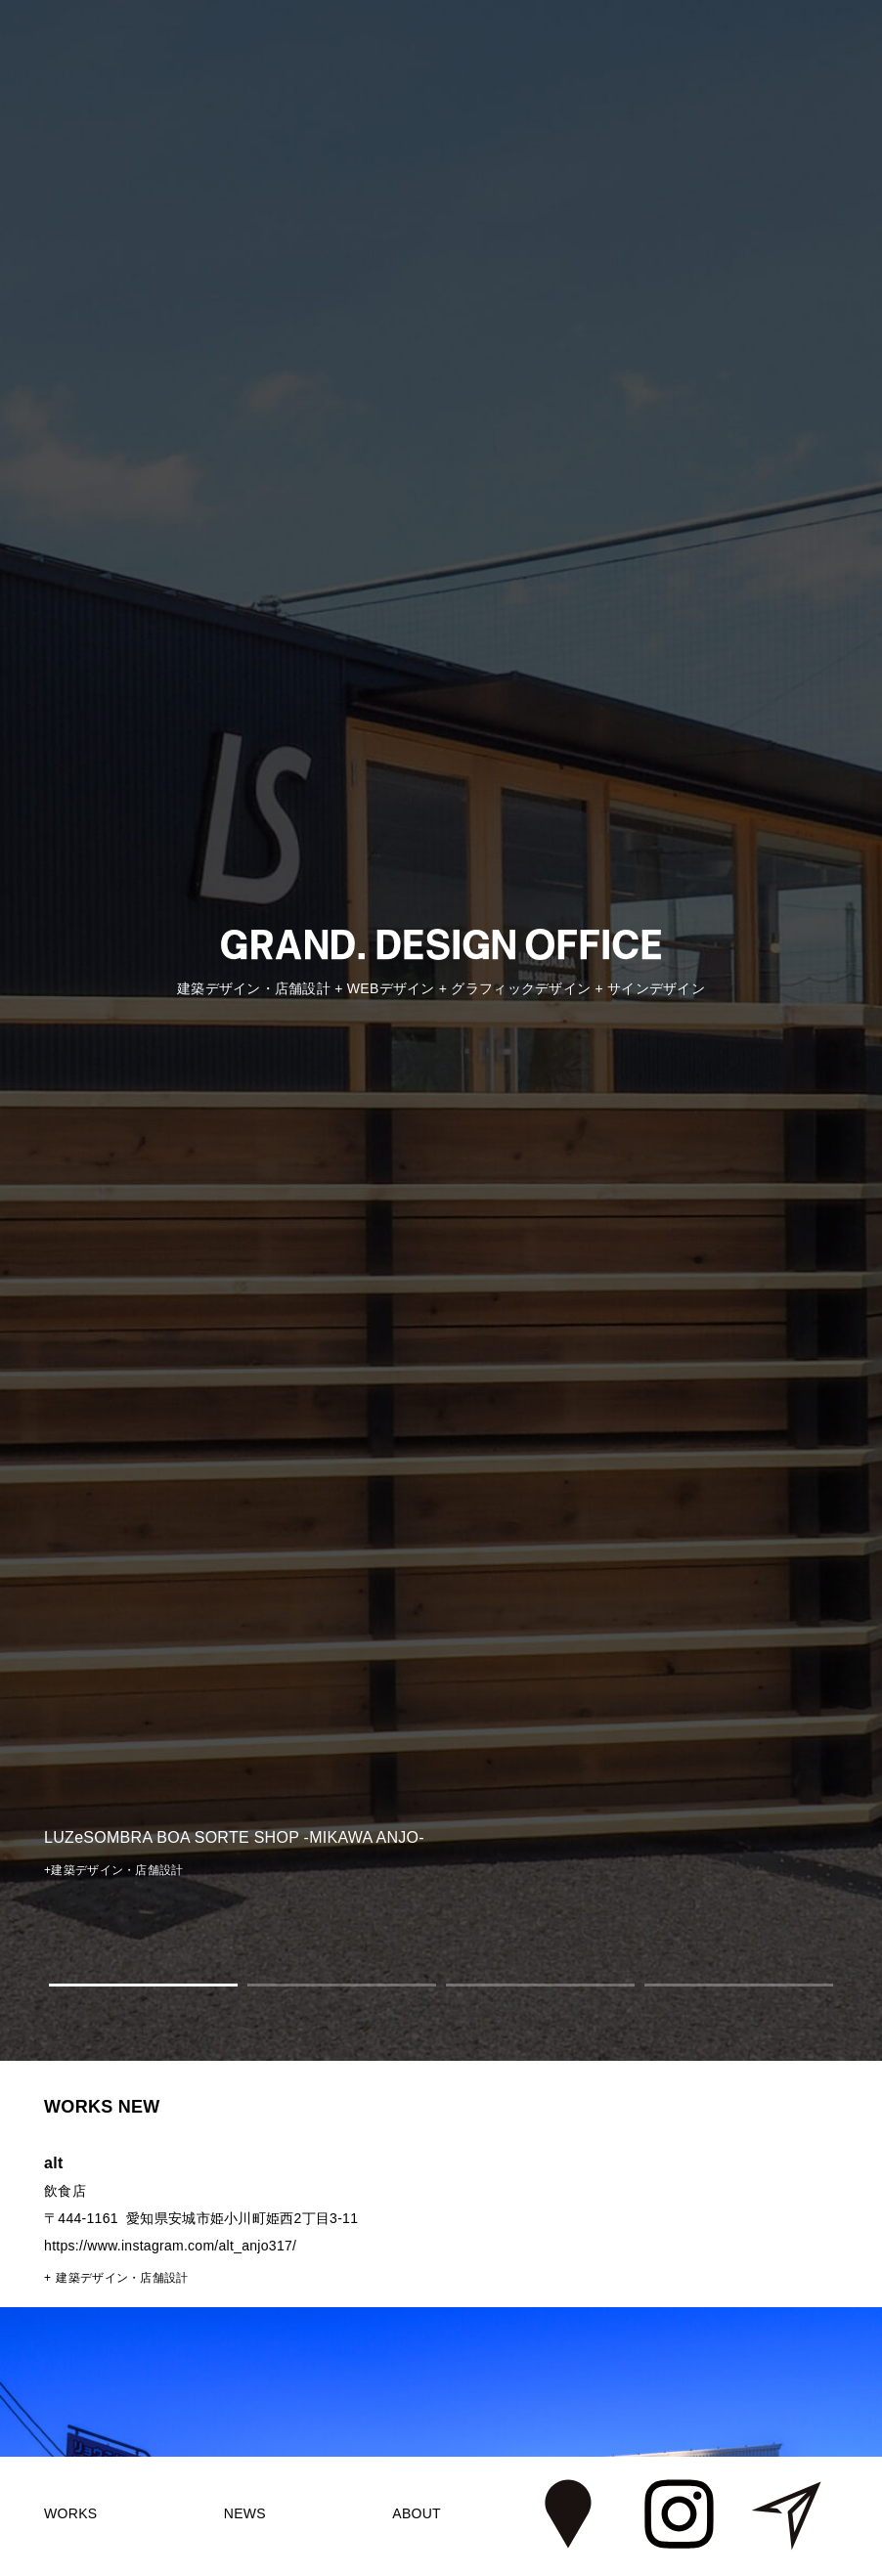 This screenshot has width=882, height=2576. Describe the element at coordinates (170, 2245) in the screenshot. I see `https://www.instagram.com/alt_anjo317/` at that location.